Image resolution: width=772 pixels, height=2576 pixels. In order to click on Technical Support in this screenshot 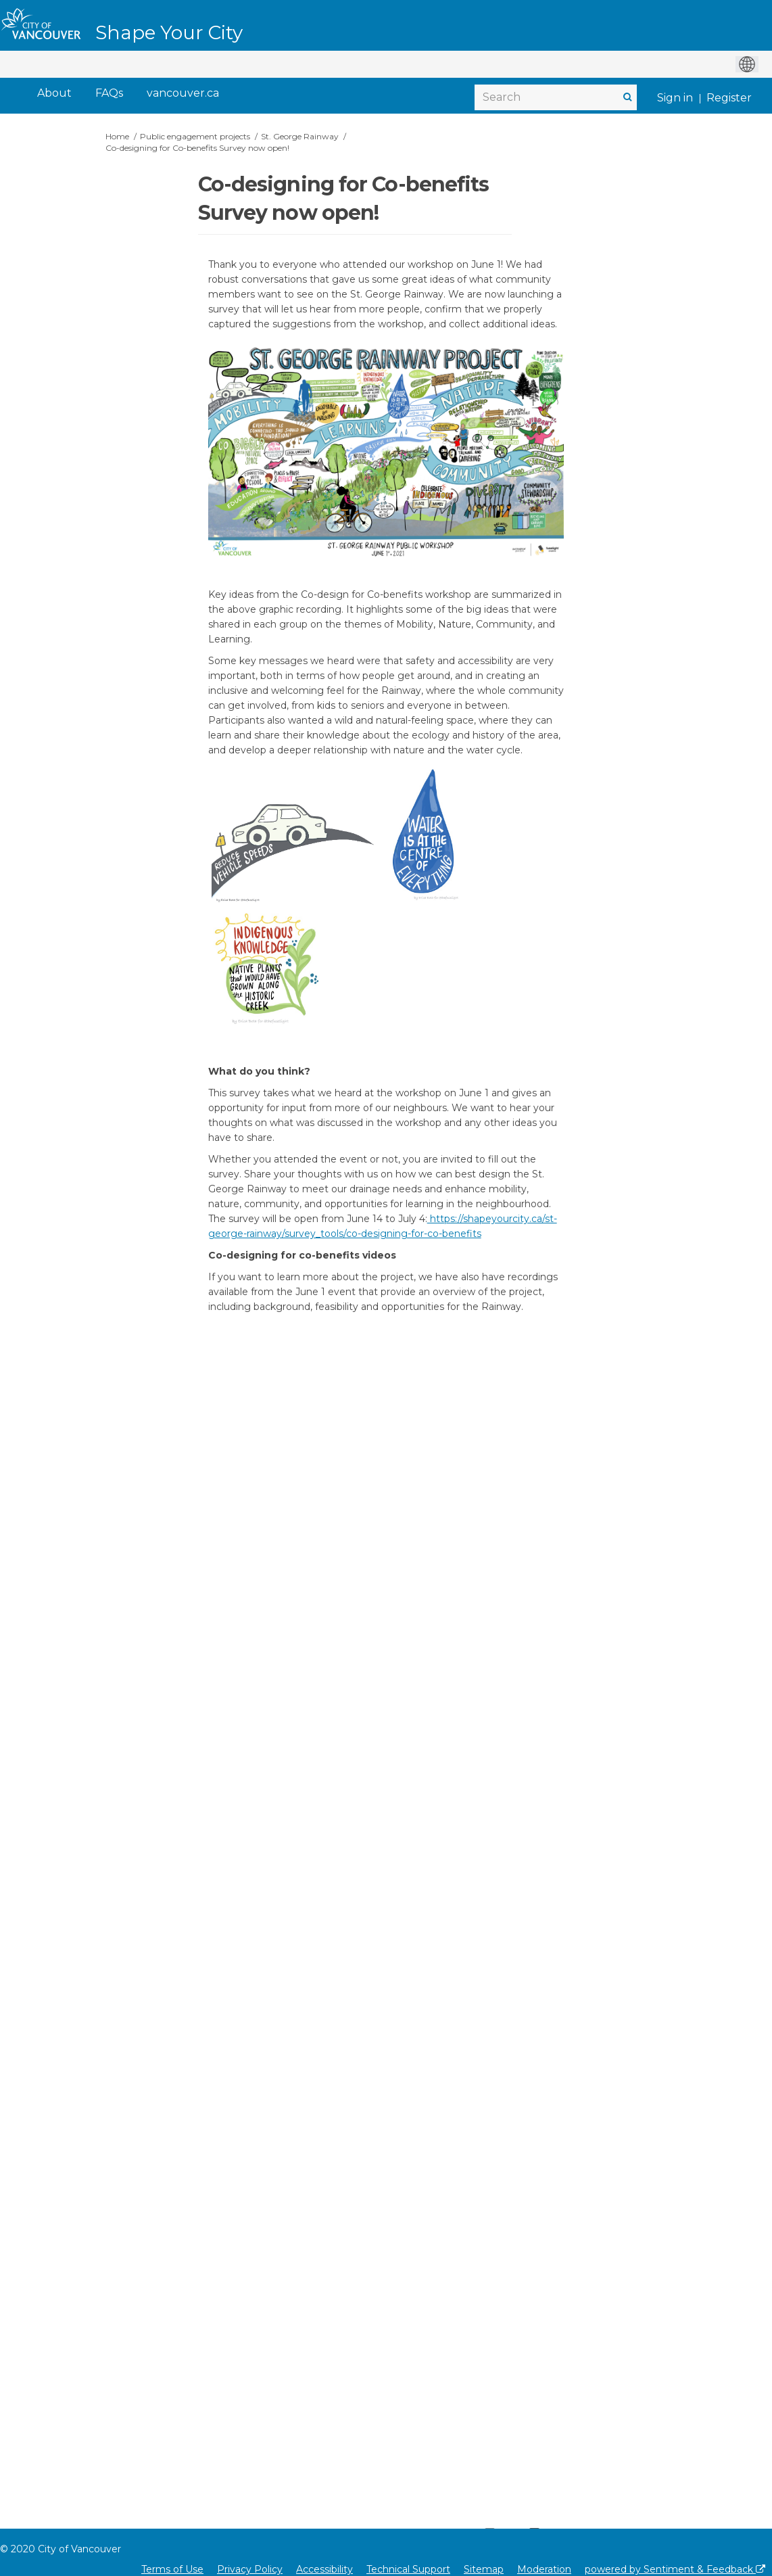, I will do `click(408, 2569)`.